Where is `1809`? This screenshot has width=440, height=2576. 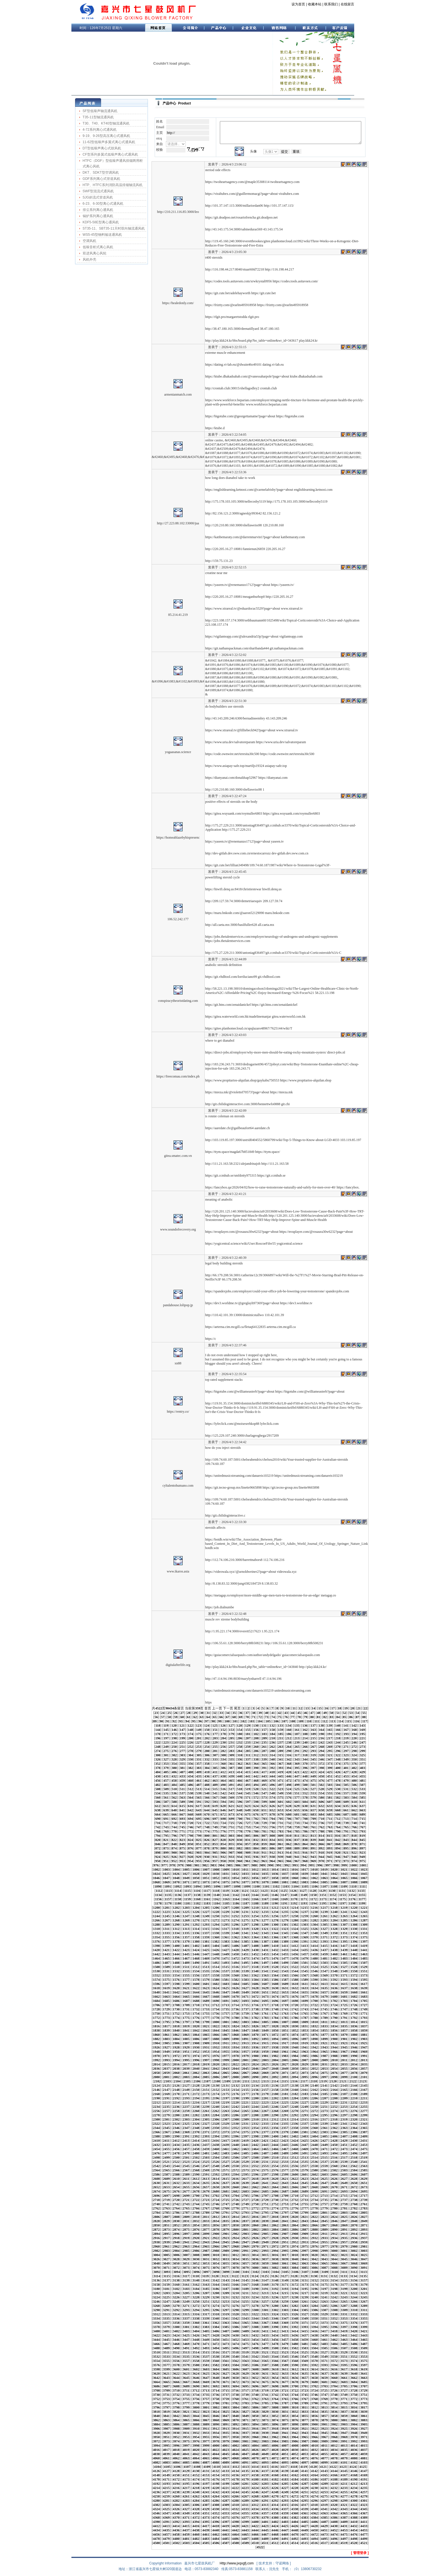 1809 is located at coordinates (304, 2022).